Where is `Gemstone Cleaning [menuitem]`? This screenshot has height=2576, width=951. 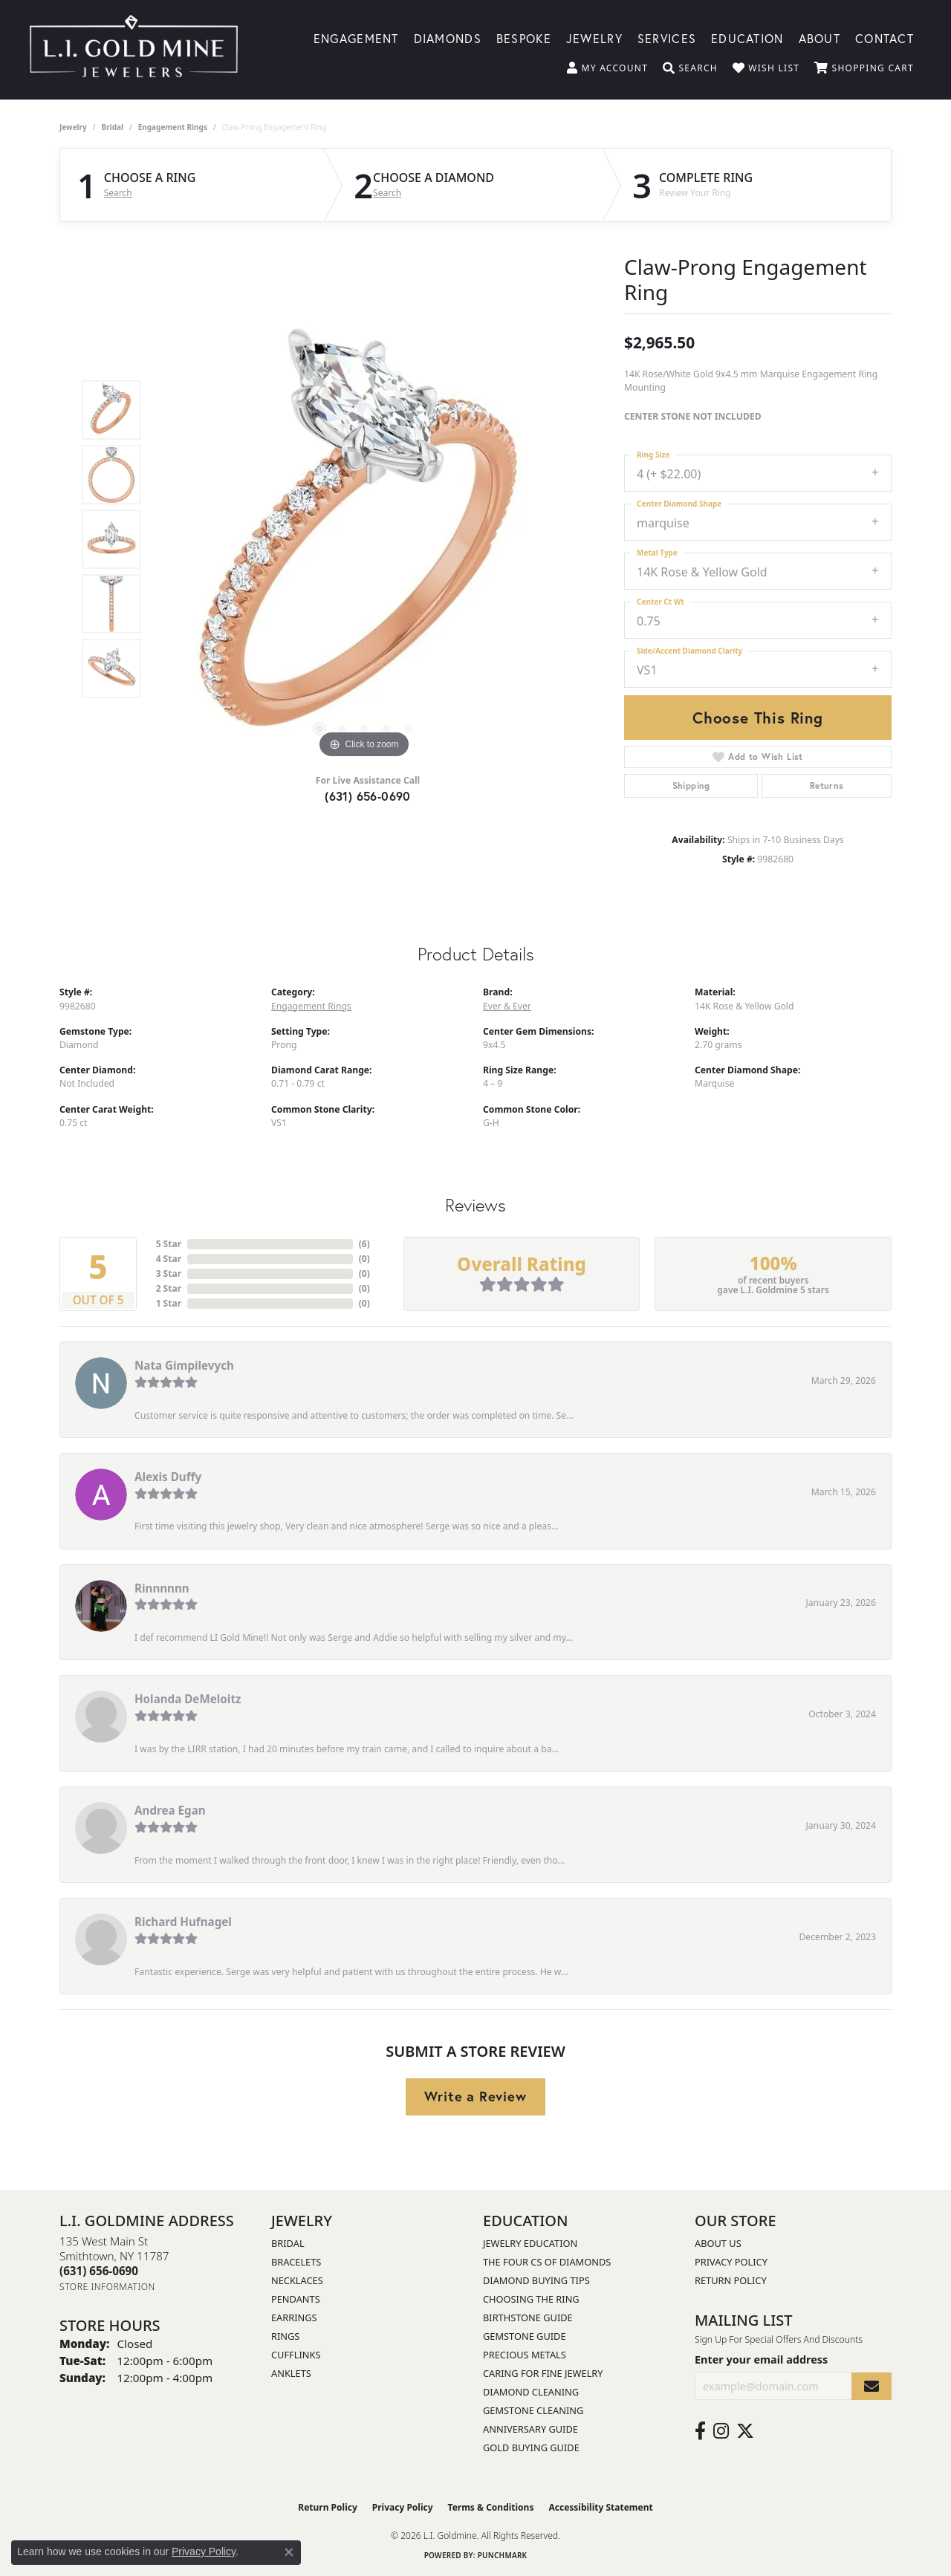
Gemstone Cleaning [menuitem] is located at coordinates (533, 2410).